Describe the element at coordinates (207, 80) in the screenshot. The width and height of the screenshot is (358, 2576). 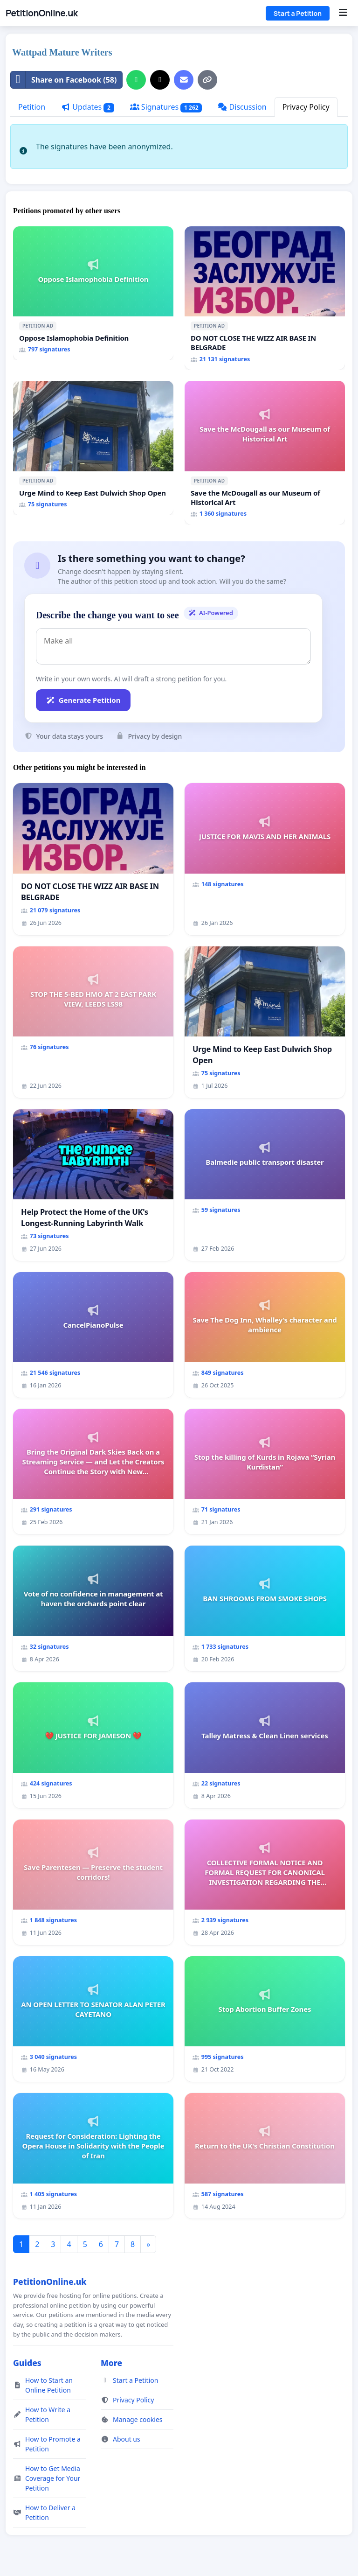
I see `[Copy link]` at that location.